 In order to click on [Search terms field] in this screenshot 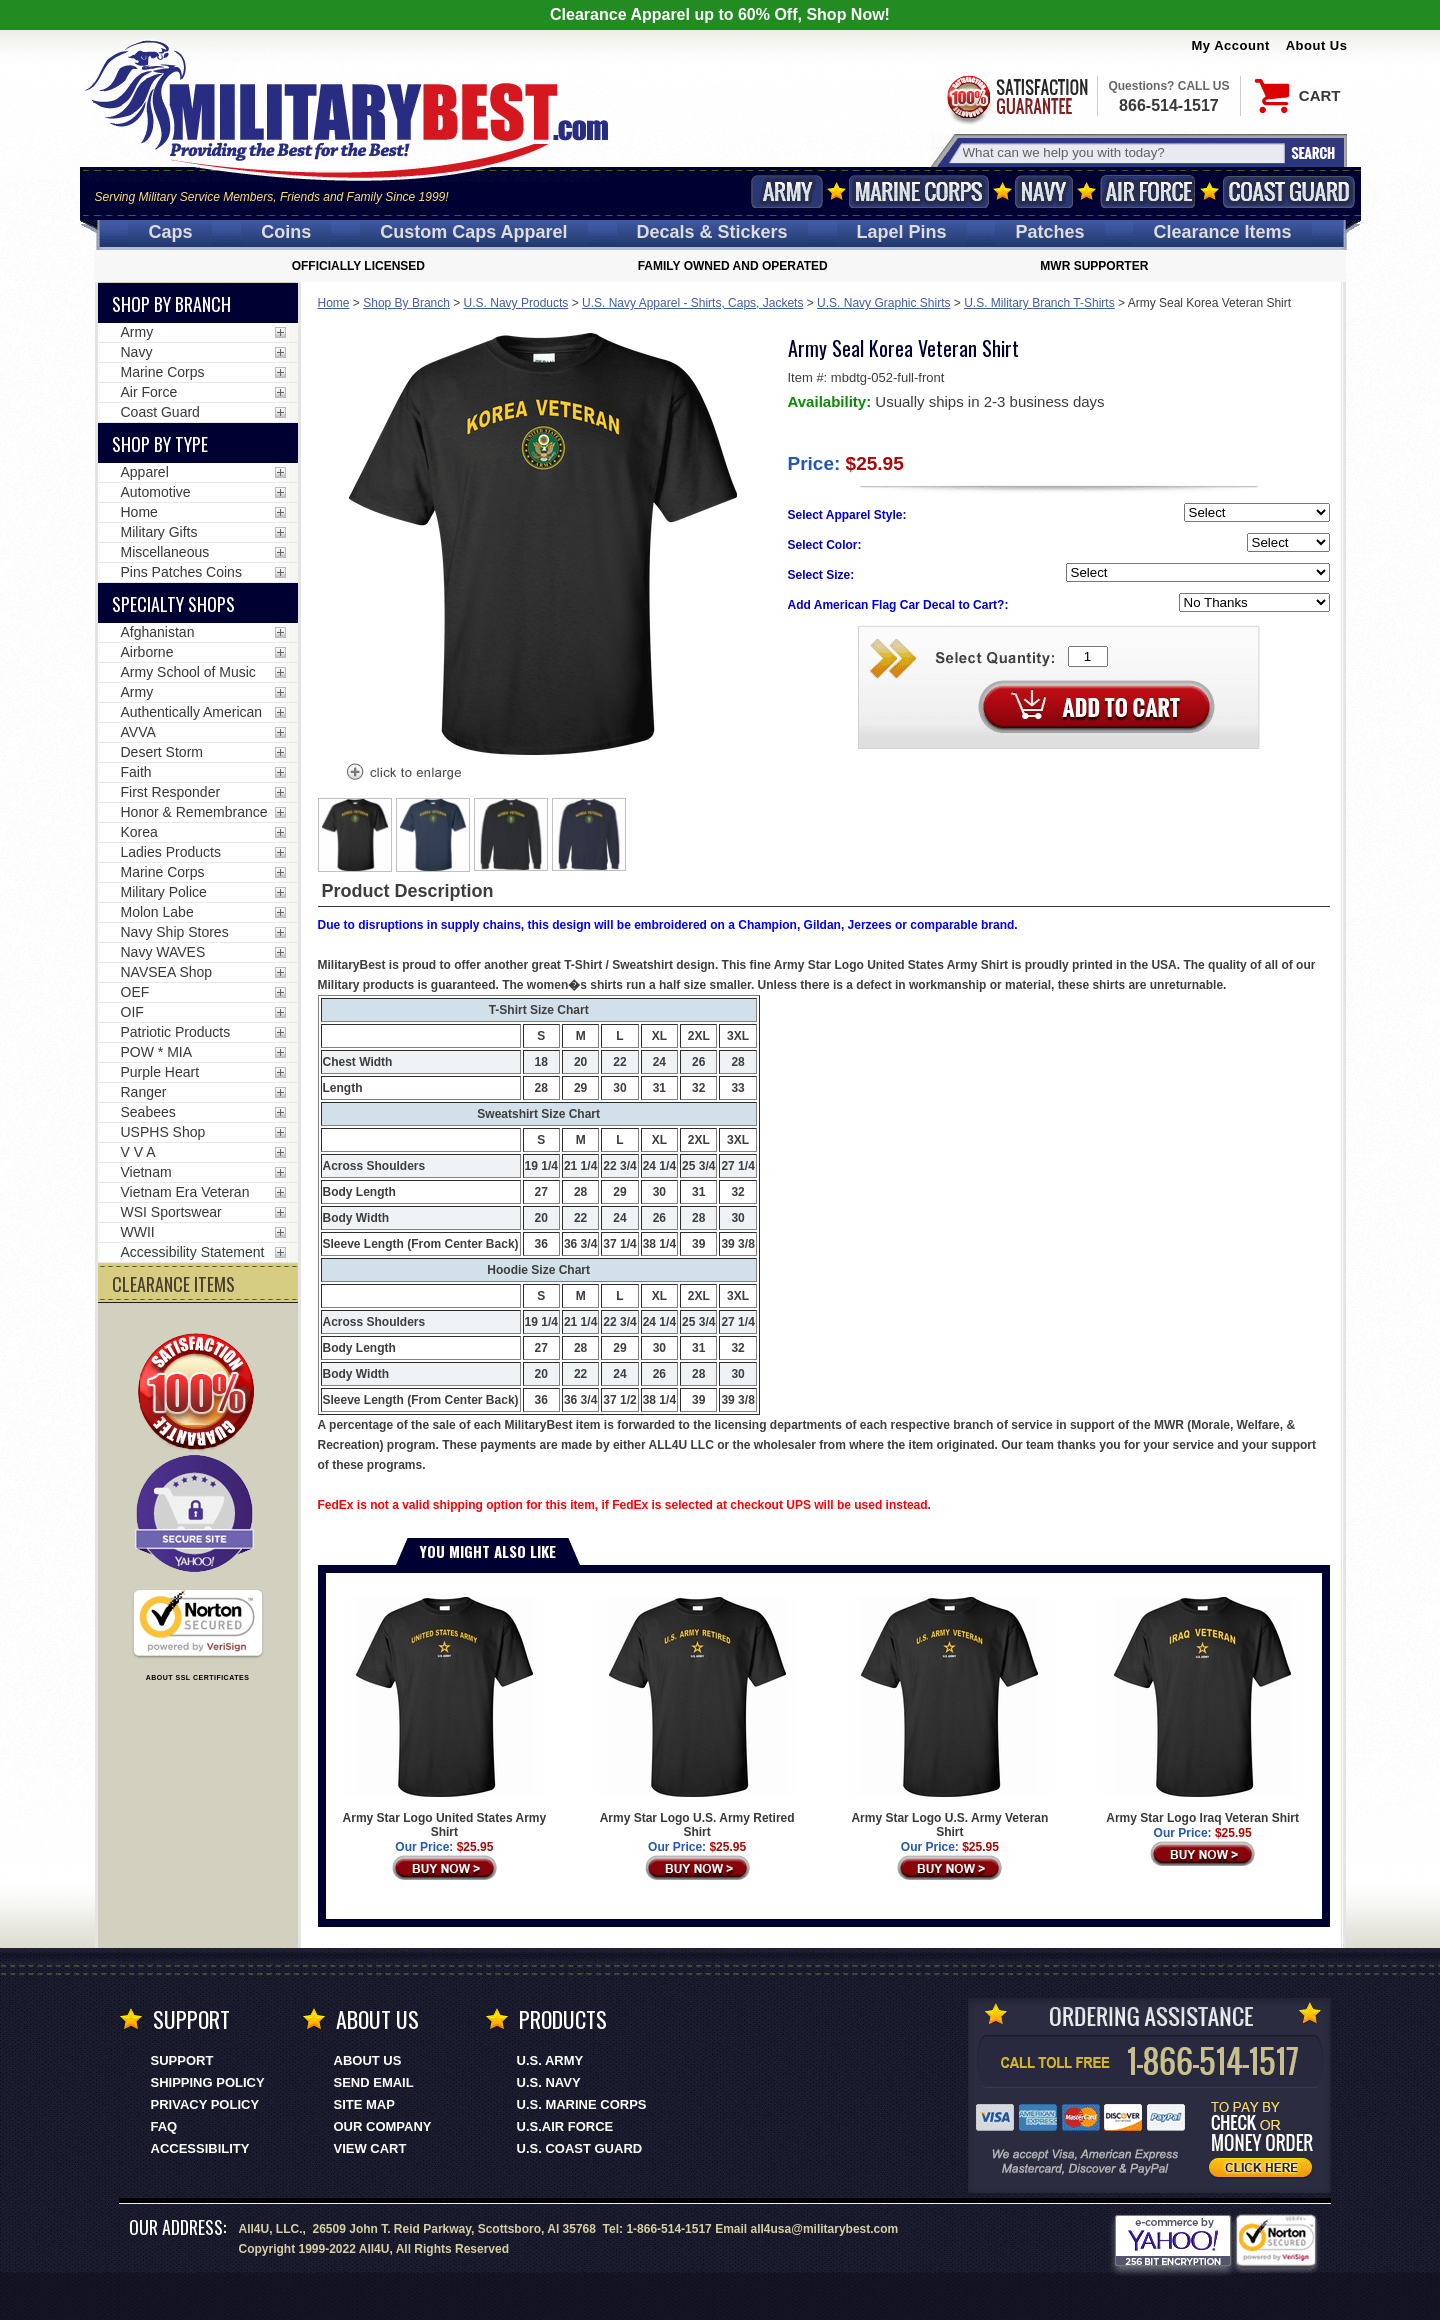, I will do `click(1121, 152)`.